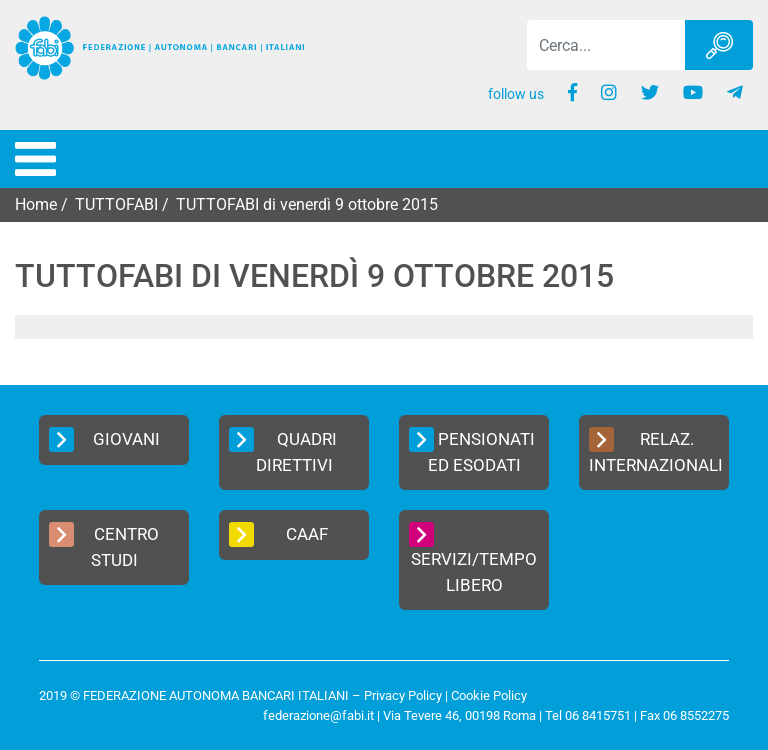 The width and height of the screenshot is (768, 750). I want to click on Quadri Direttivi, so click(283, 451).